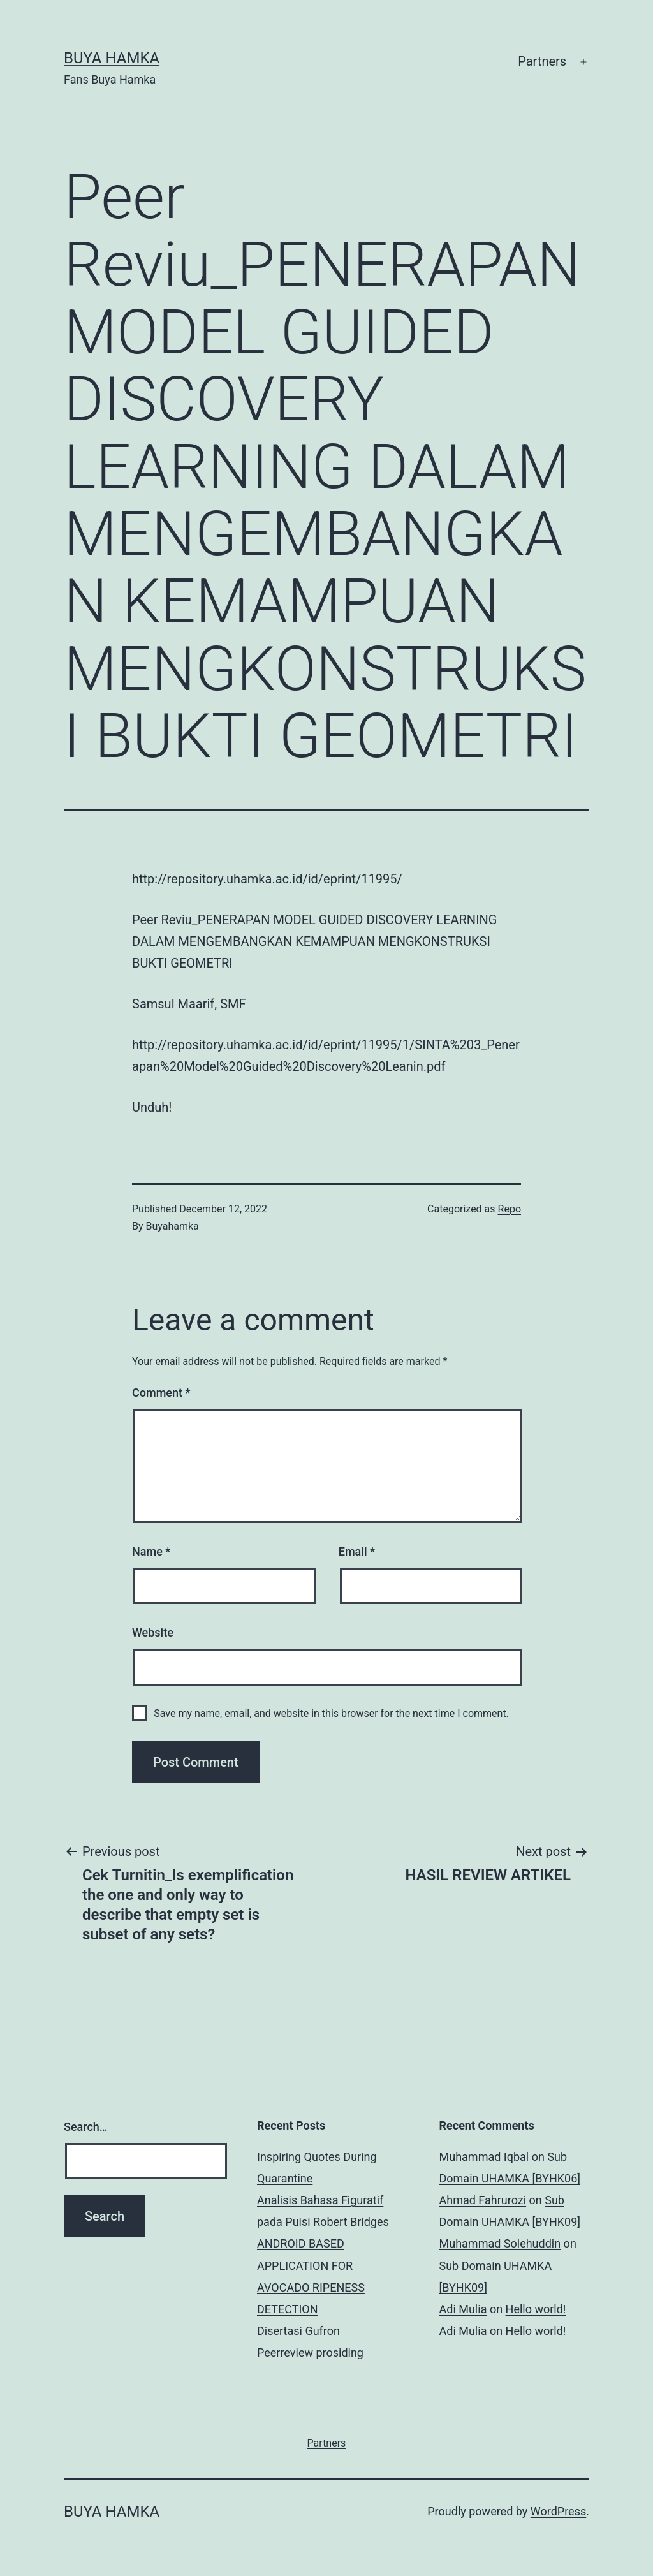 The width and height of the screenshot is (653, 2576). What do you see at coordinates (357, 1551) in the screenshot?
I see `Email` at bounding box center [357, 1551].